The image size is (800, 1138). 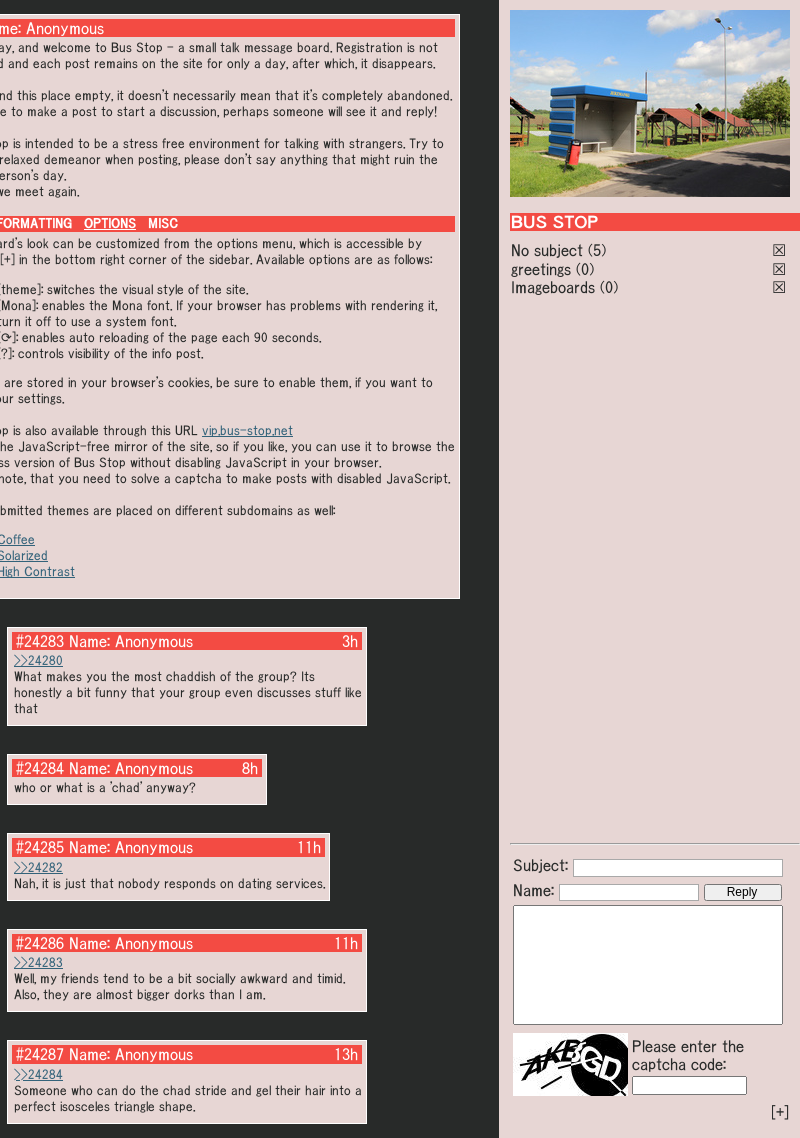 I want to click on #24283, so click(x=40, y=641).